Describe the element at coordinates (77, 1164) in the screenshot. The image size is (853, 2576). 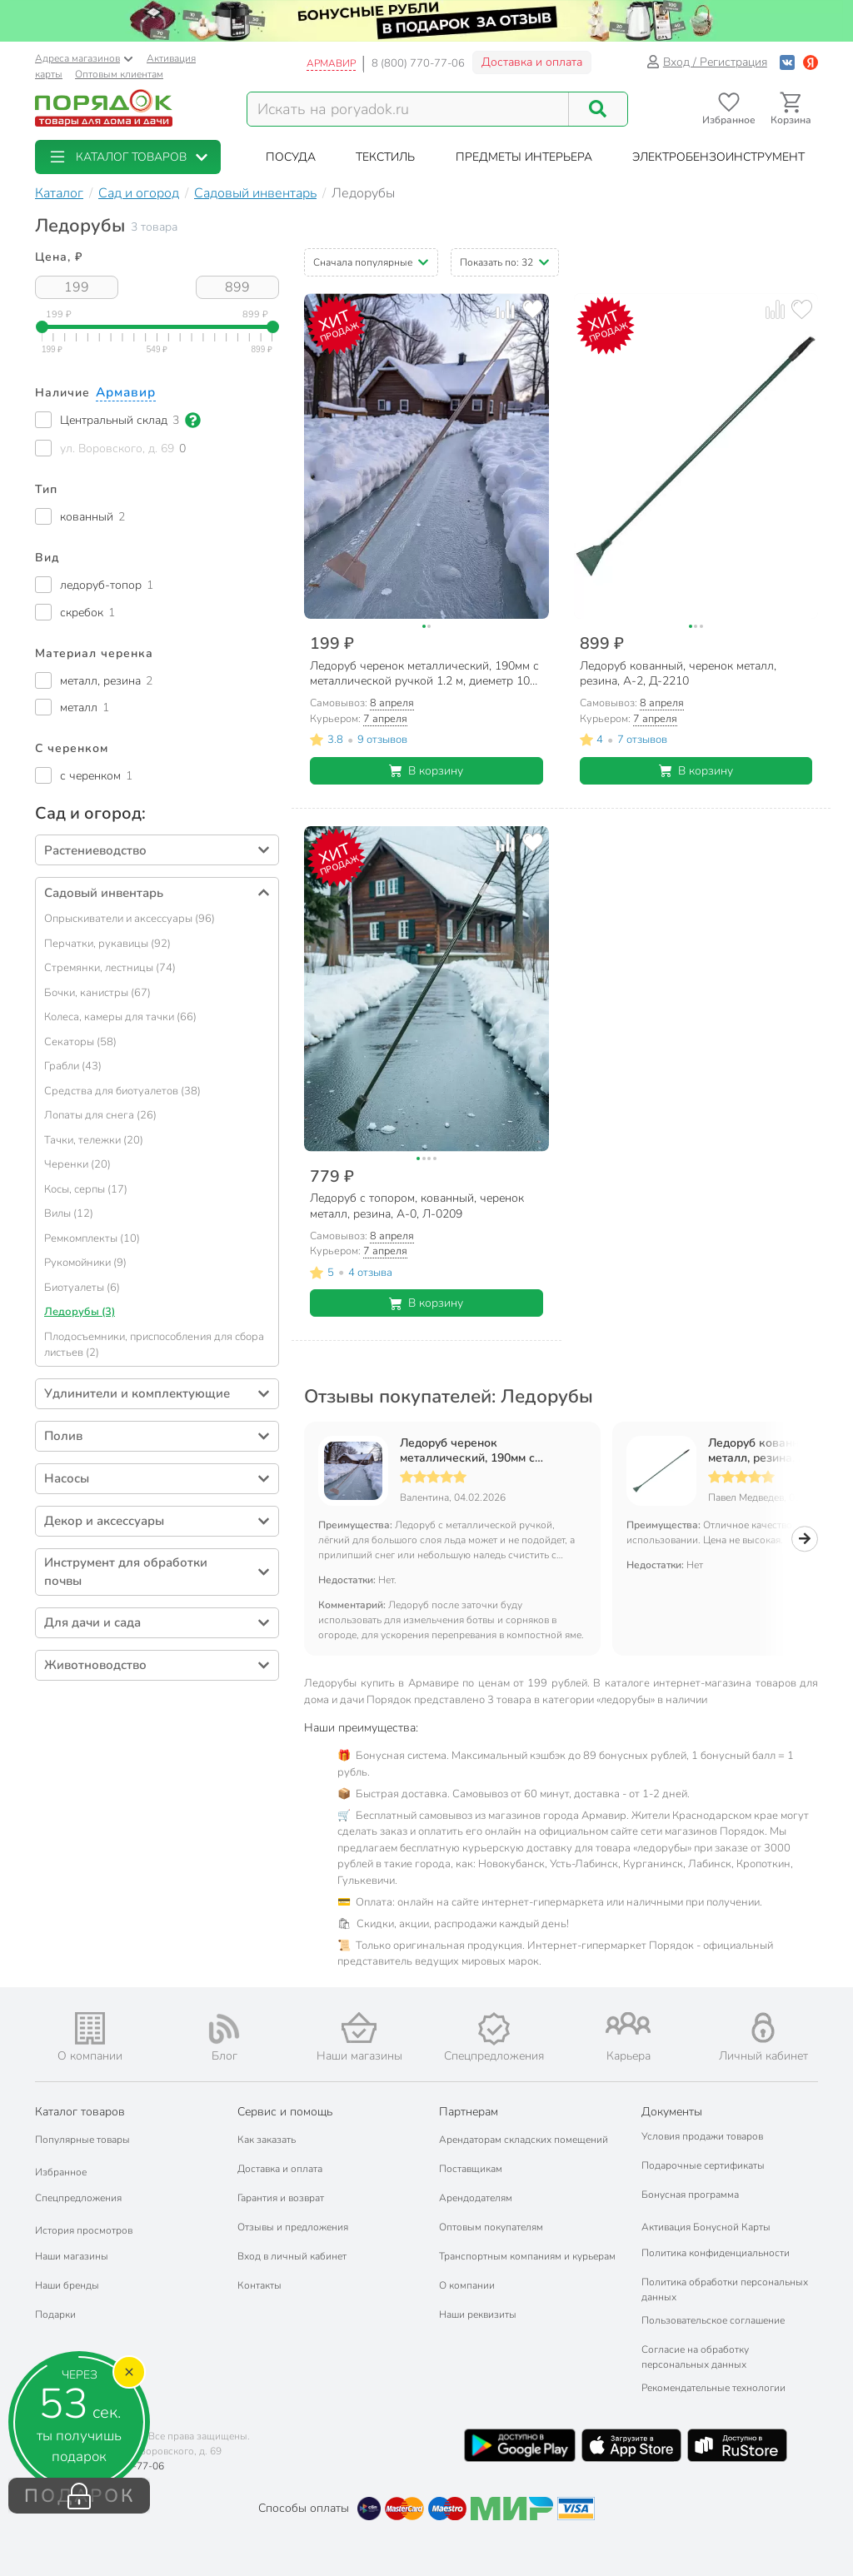
I see `Черенки (20)` at that location.